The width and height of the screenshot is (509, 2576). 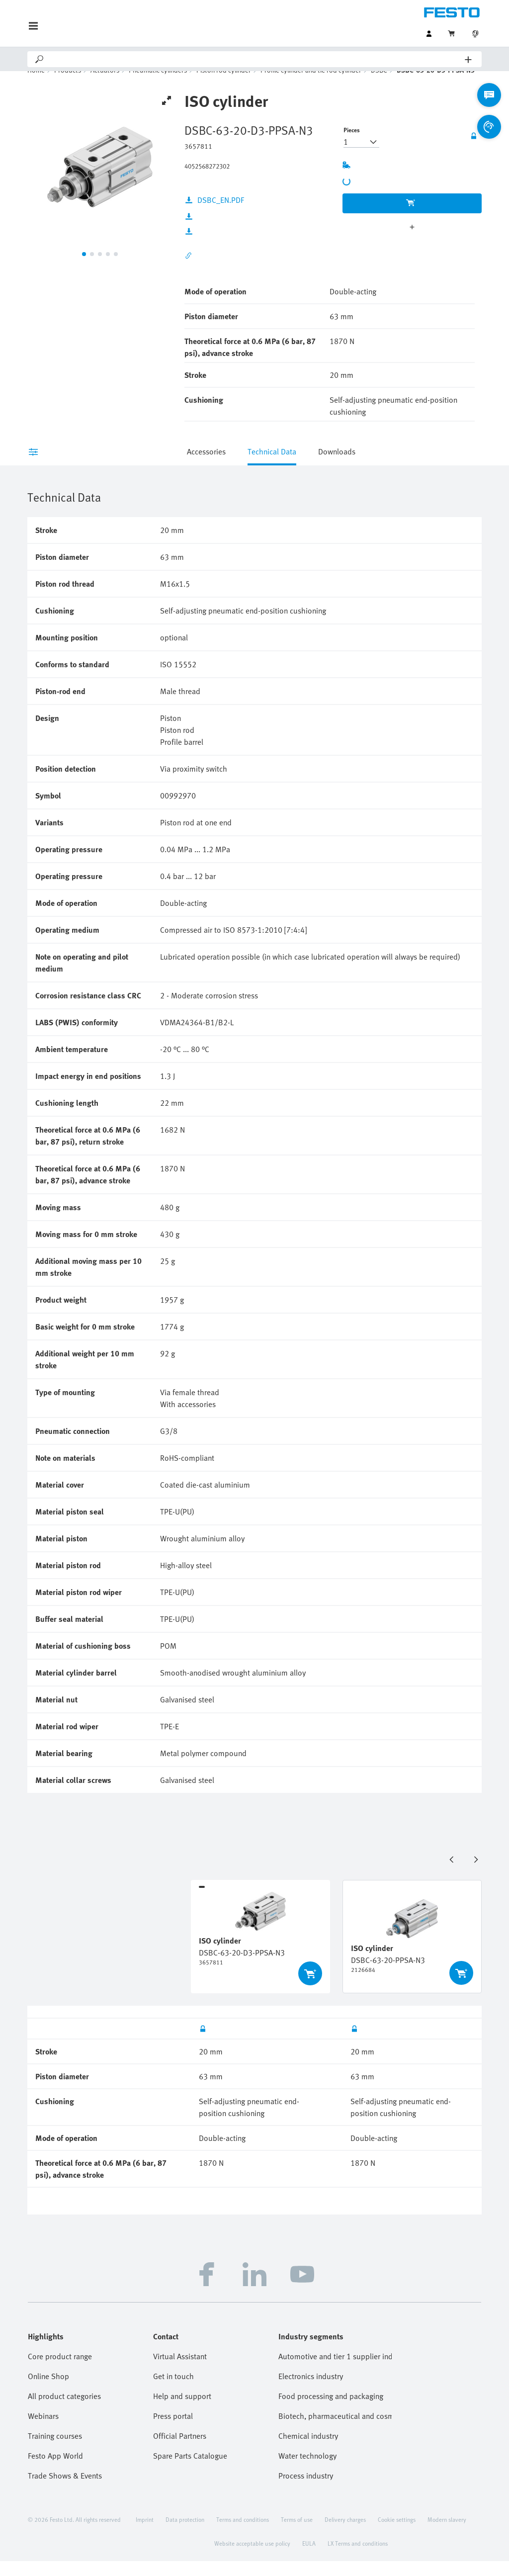 I want to click on Water technology, so click(x=307, y=2471).